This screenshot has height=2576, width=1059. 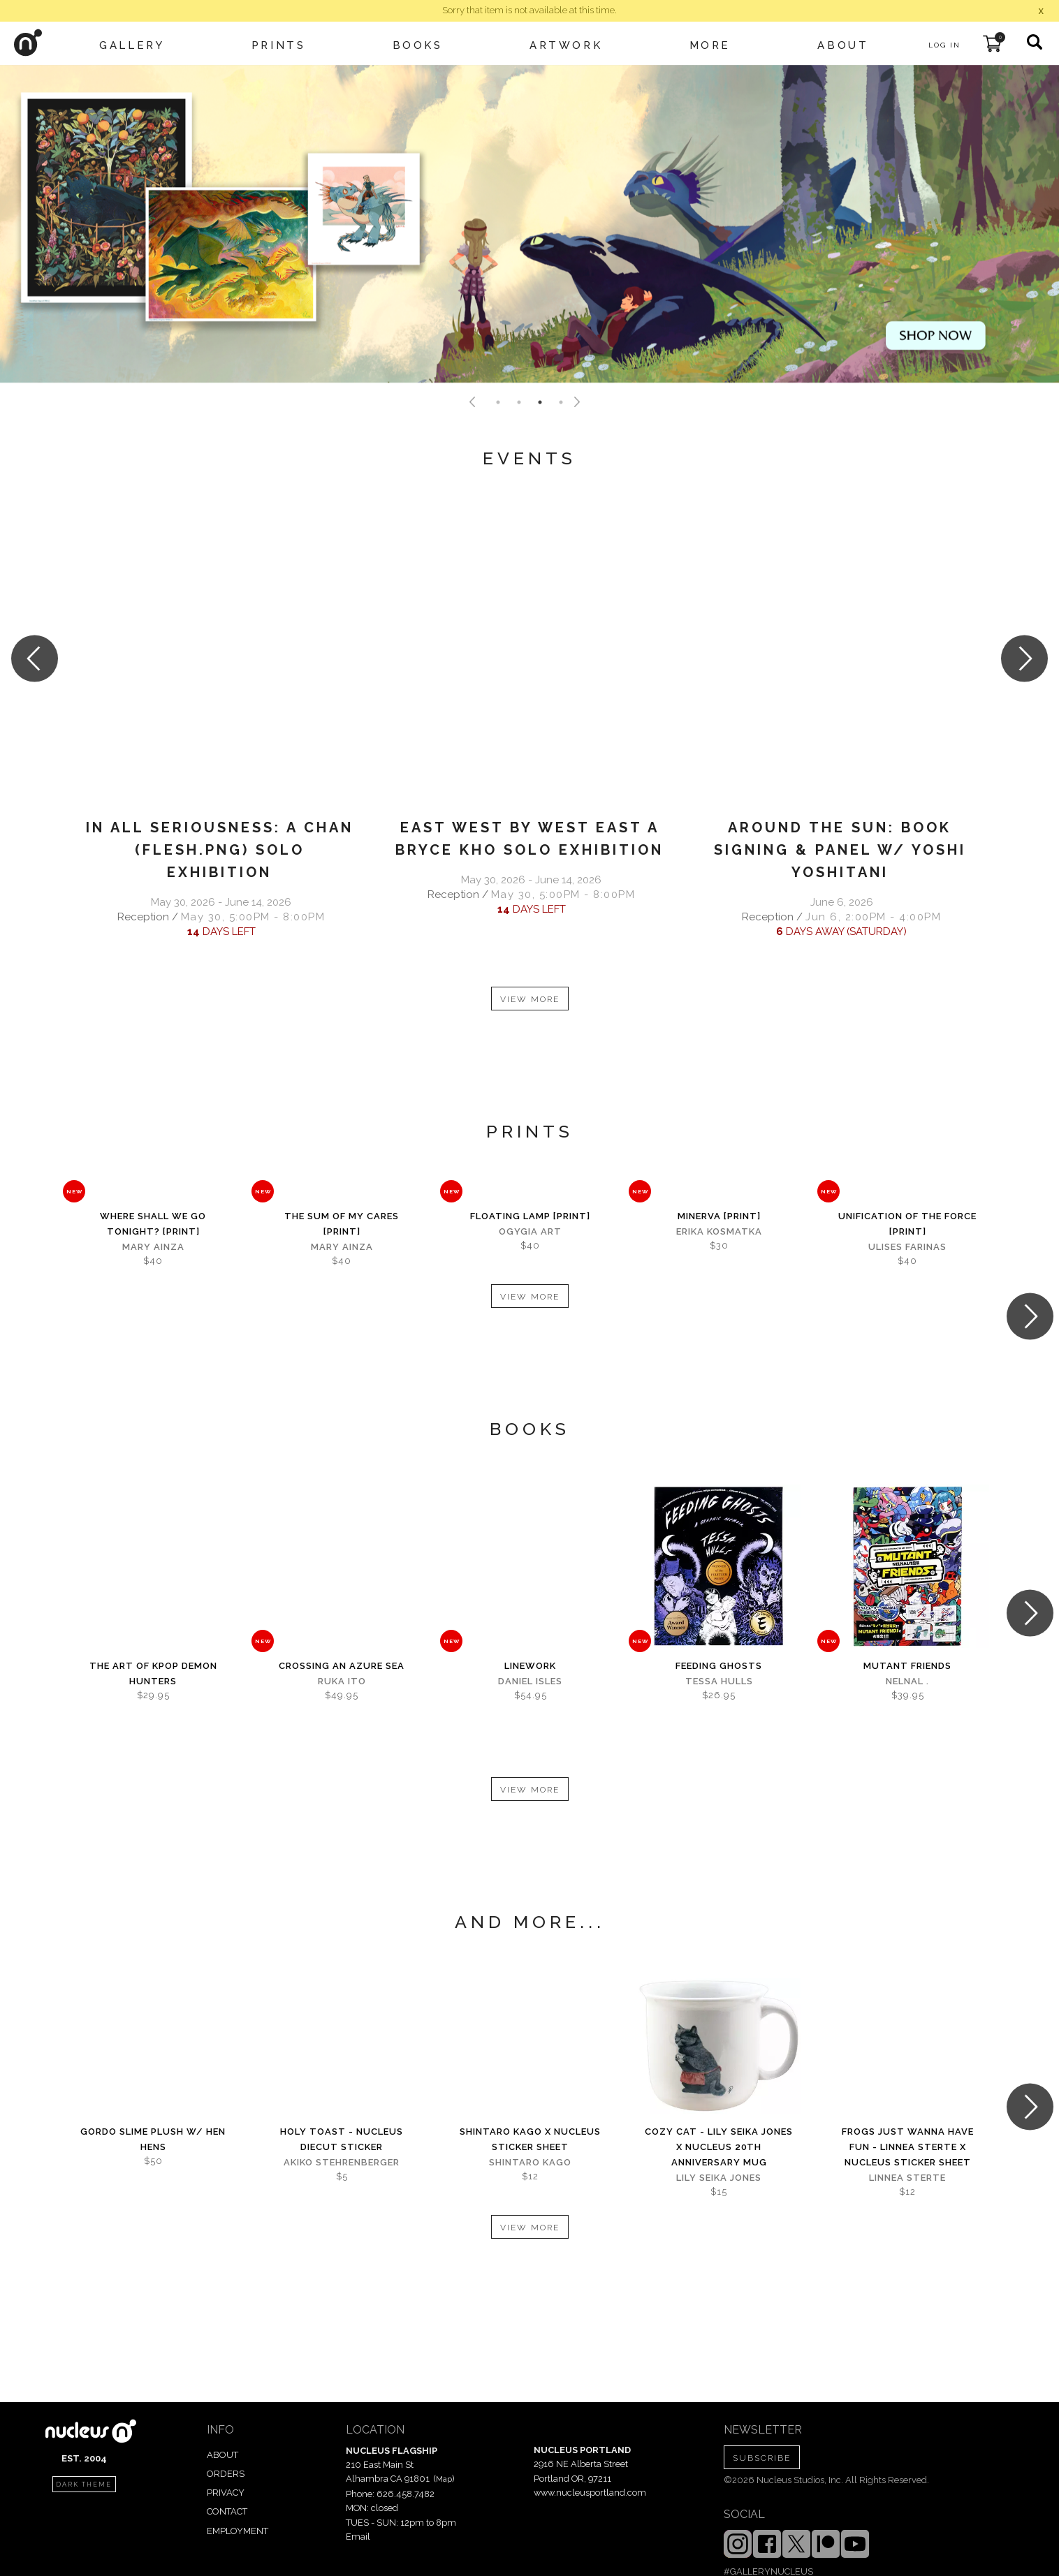 I want to click on Shintaro Kago, so click(x=530, y=2162).